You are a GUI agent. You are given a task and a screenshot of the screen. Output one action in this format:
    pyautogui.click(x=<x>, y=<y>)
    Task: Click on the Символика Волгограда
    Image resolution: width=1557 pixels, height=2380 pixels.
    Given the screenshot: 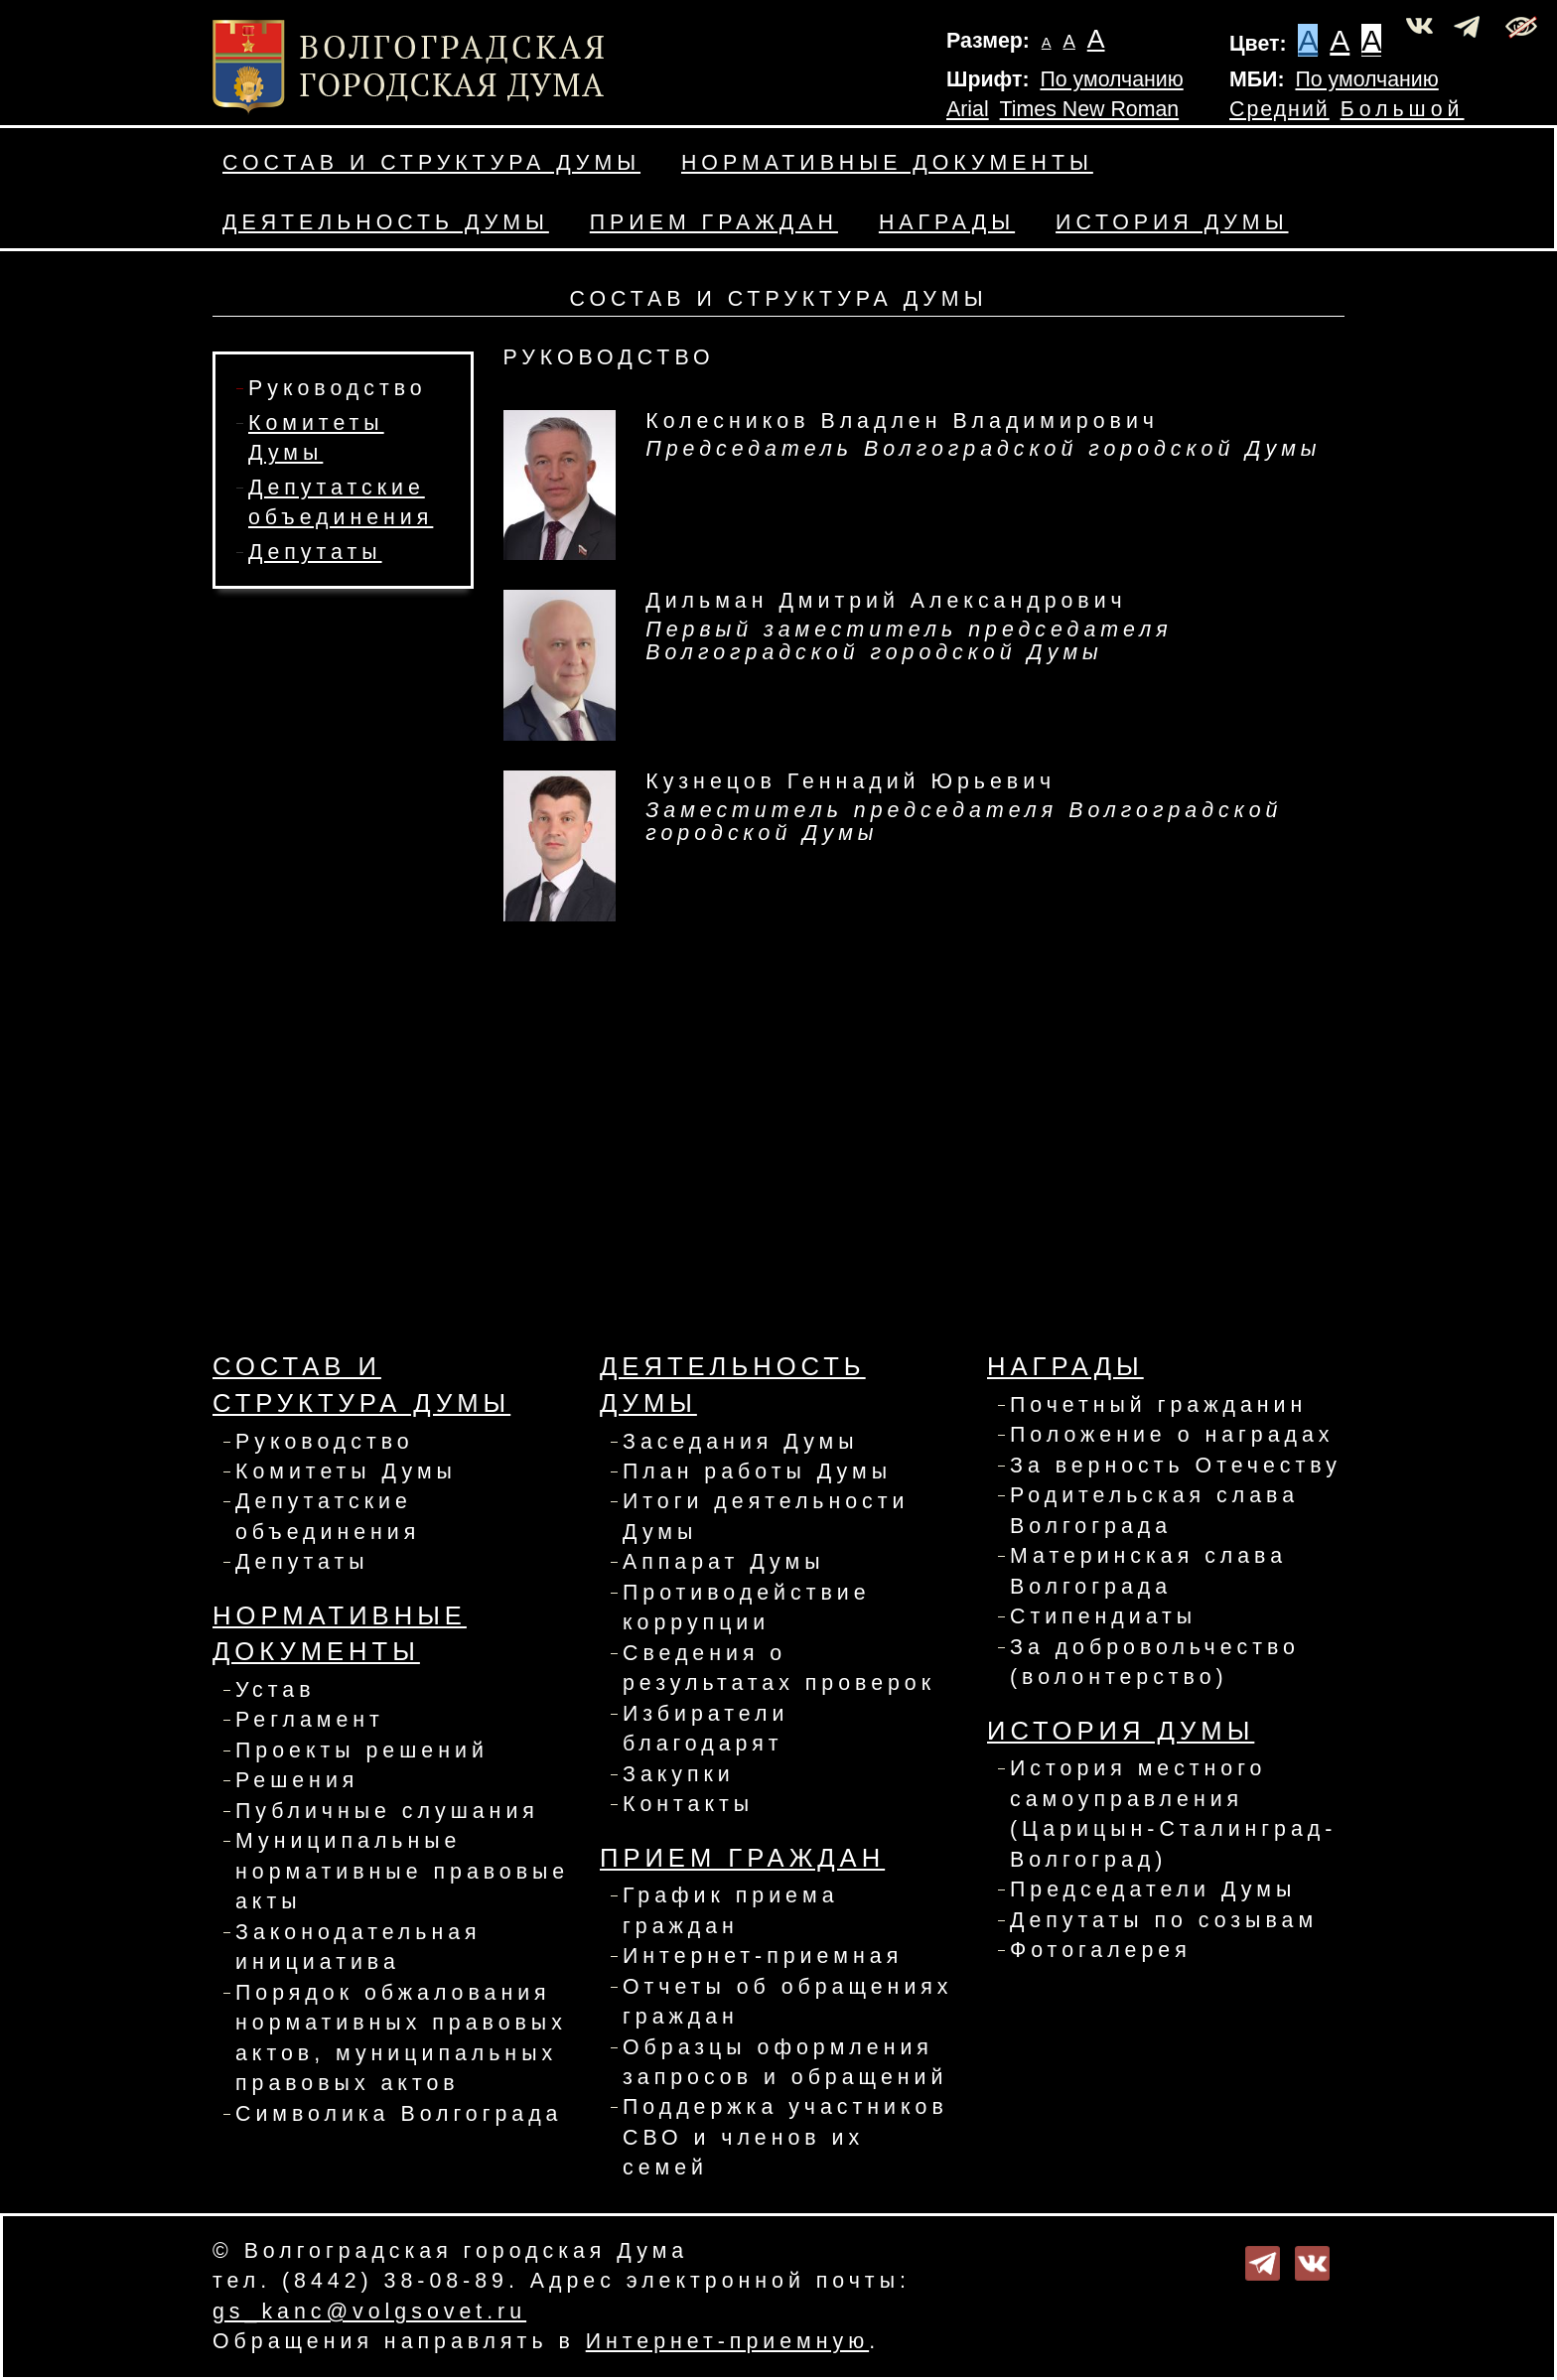 What is the action you would take?
    pyautogui.click(x=398, y=2114)
    